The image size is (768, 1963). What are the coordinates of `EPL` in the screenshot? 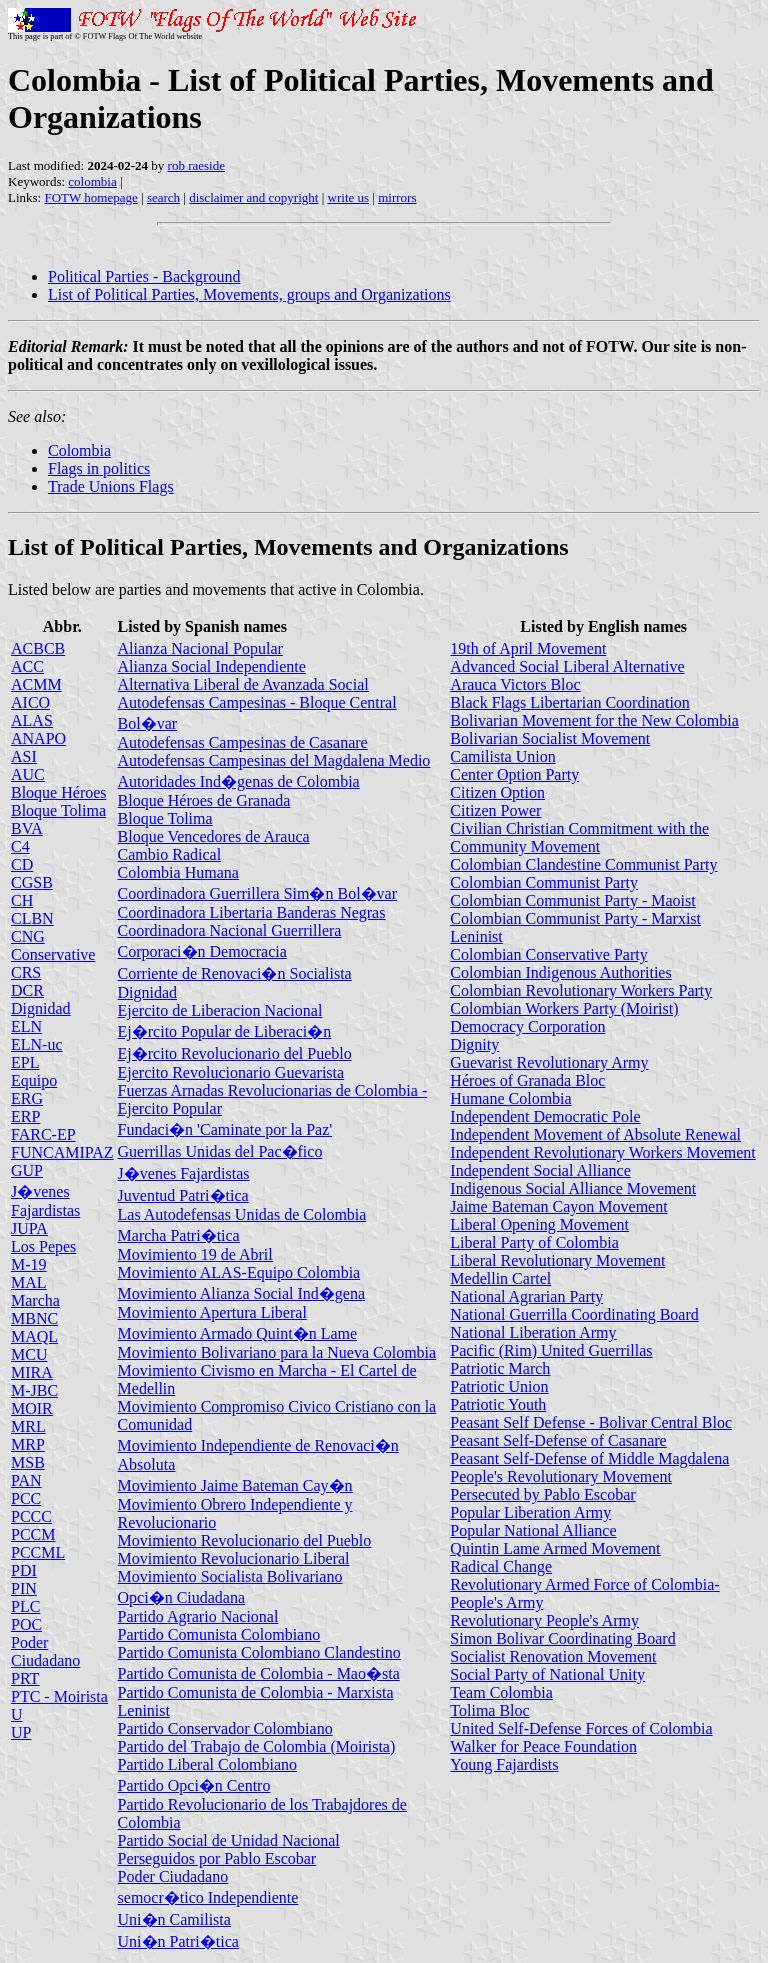 It's located at (25, 1062).